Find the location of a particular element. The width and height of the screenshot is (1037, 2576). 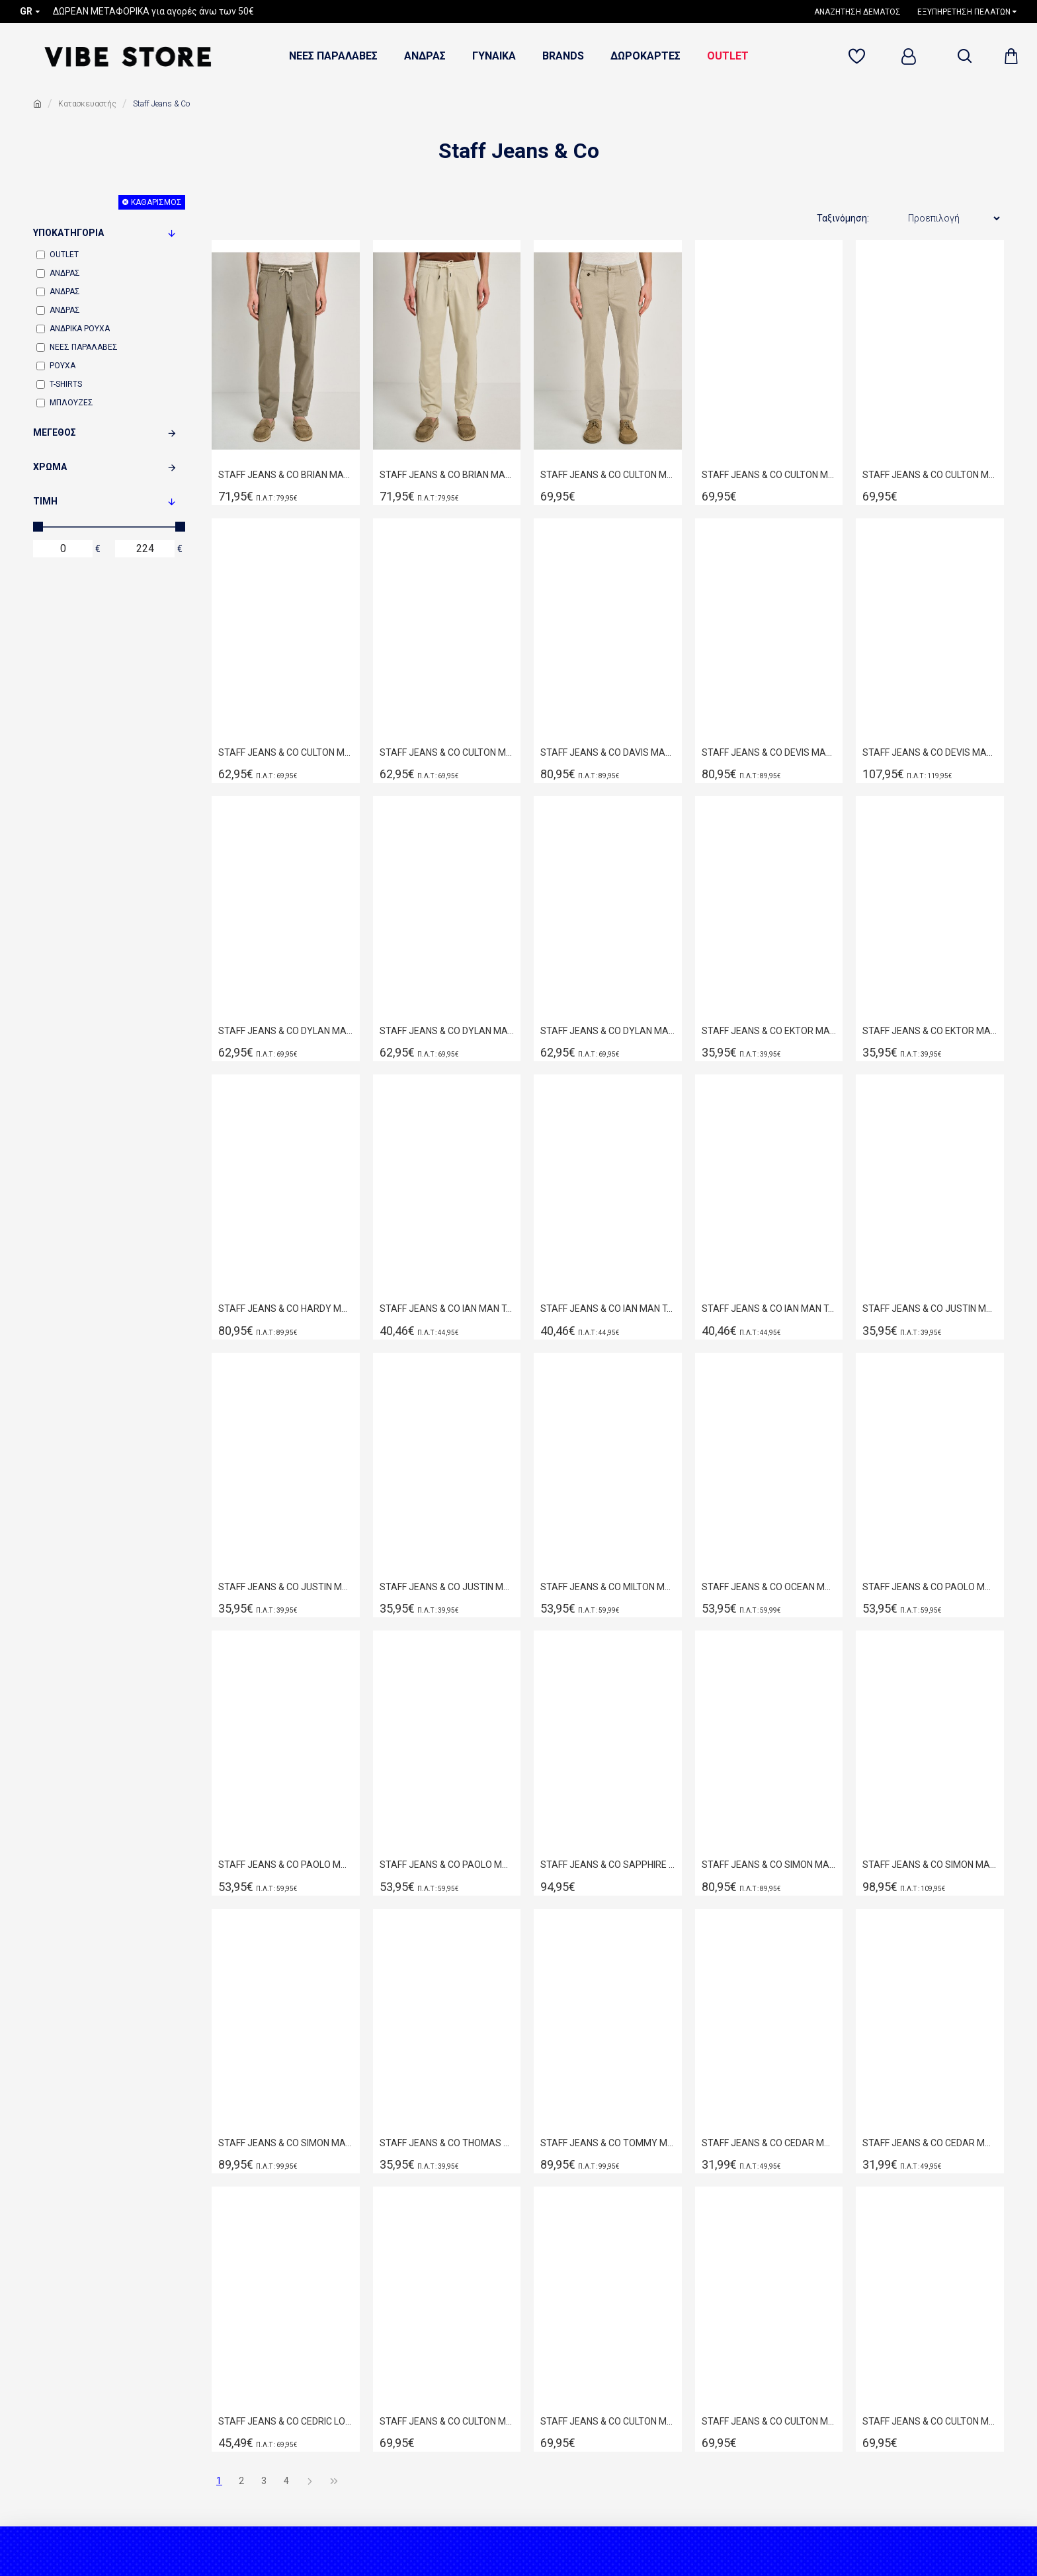

Ταξινόμηση: is located at coordinates (843, 218).